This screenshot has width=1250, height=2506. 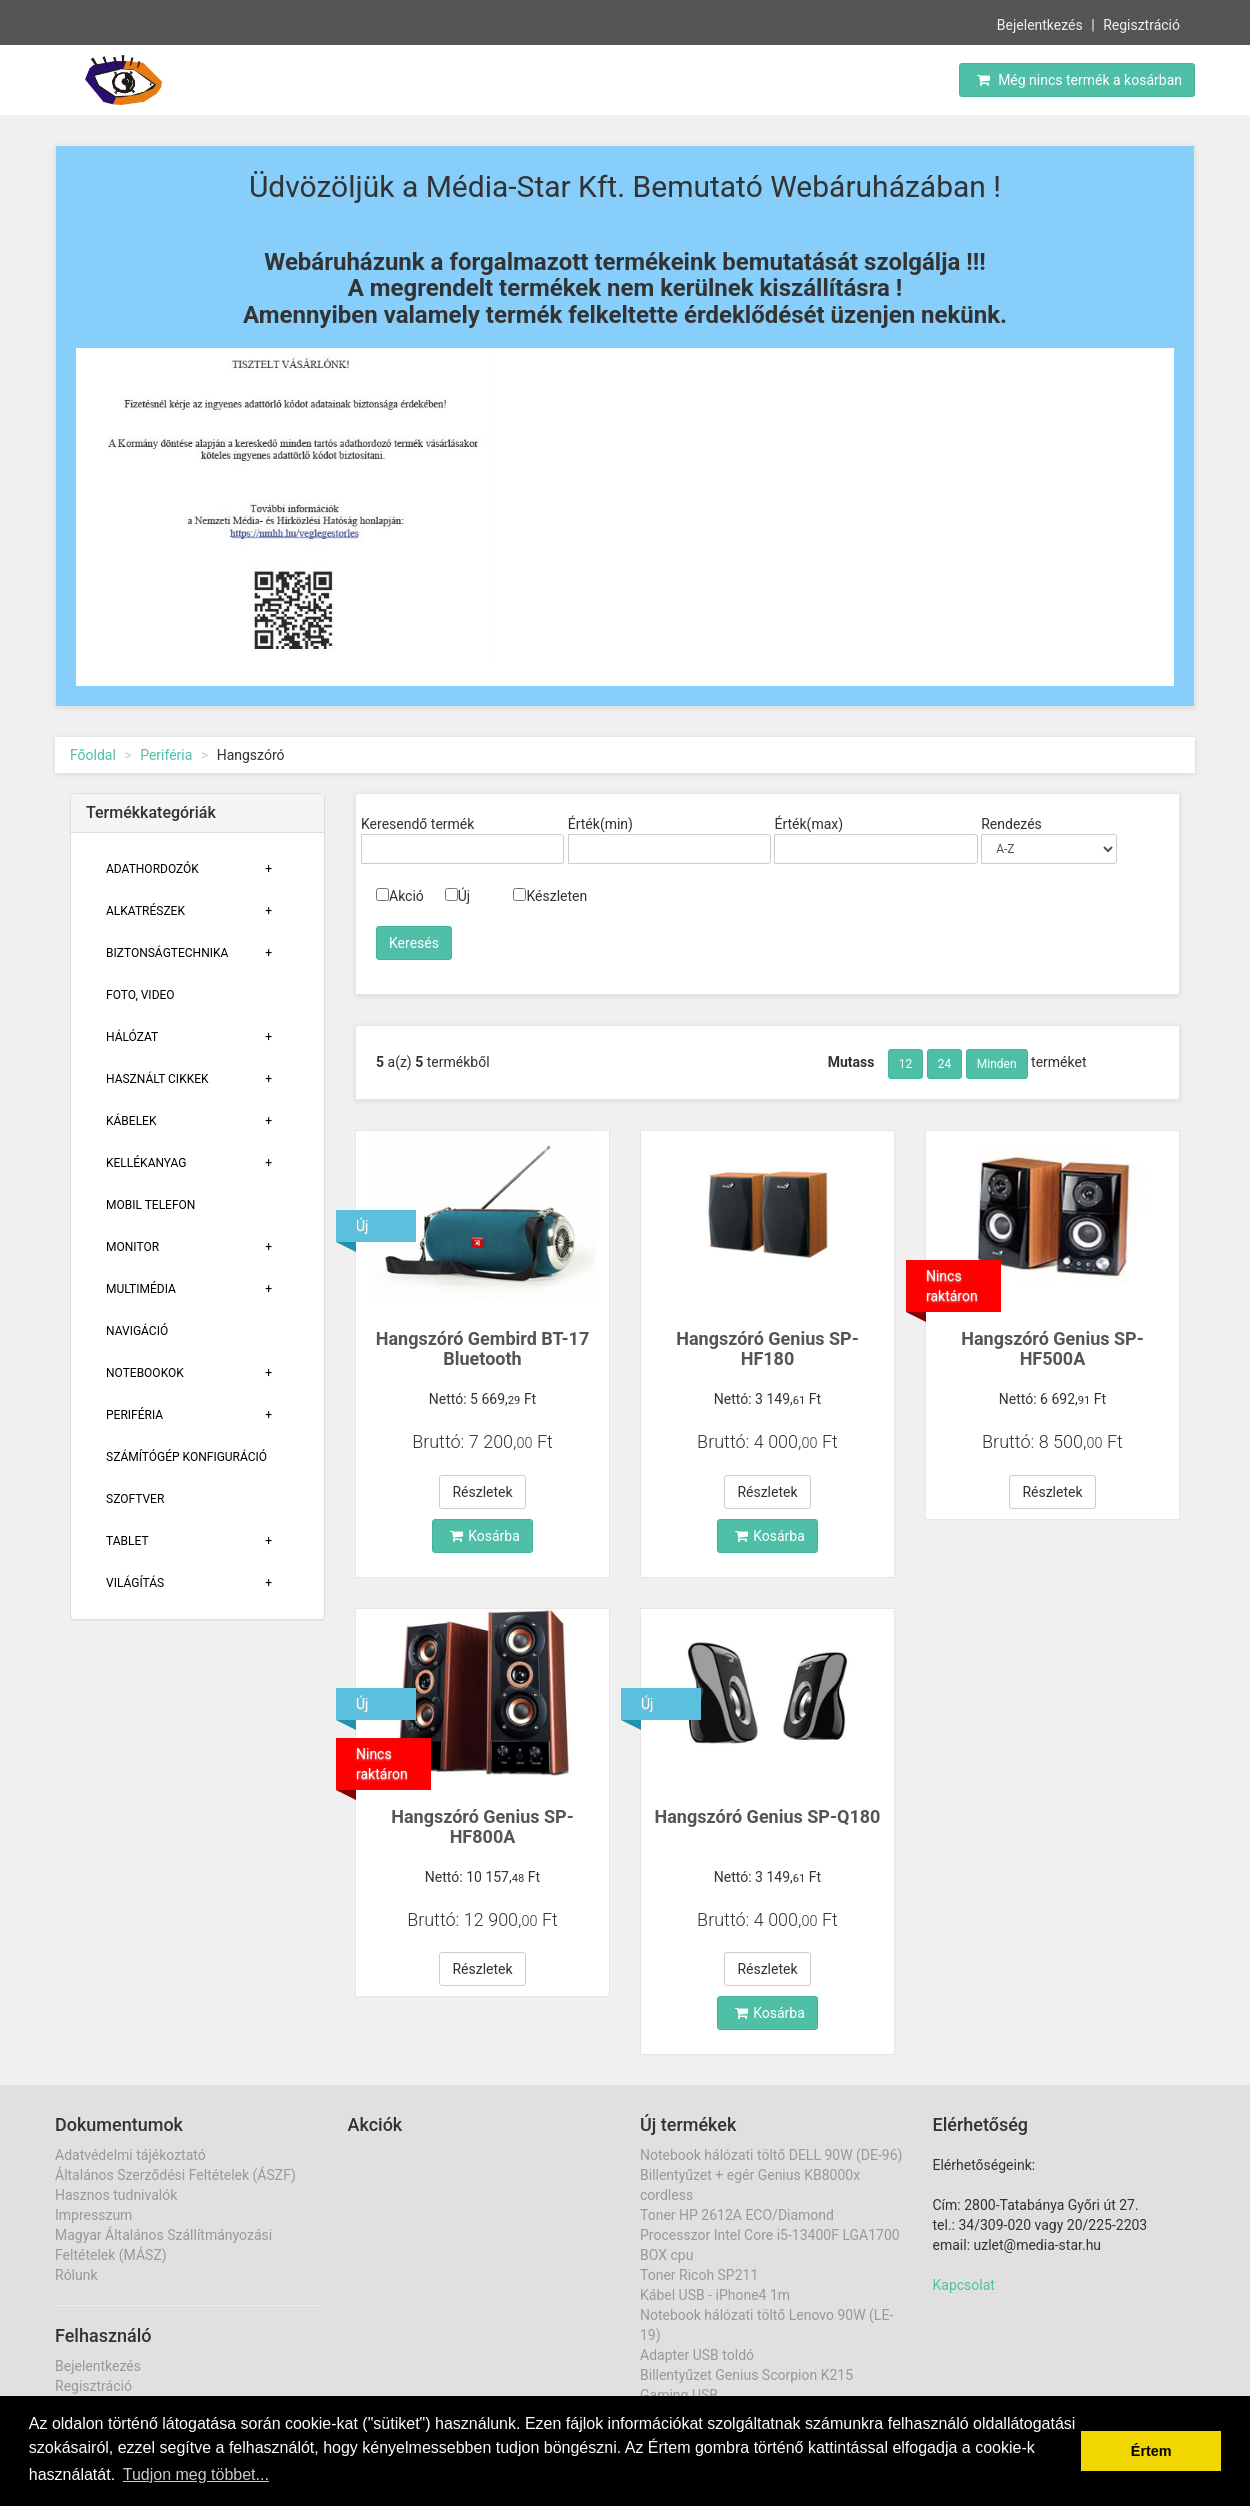 What do you see at coordinates (737, 2215) in the screenshot?
I see `Toner HP 2612A ECO/Diamond` at bounding box center [737, 2215].